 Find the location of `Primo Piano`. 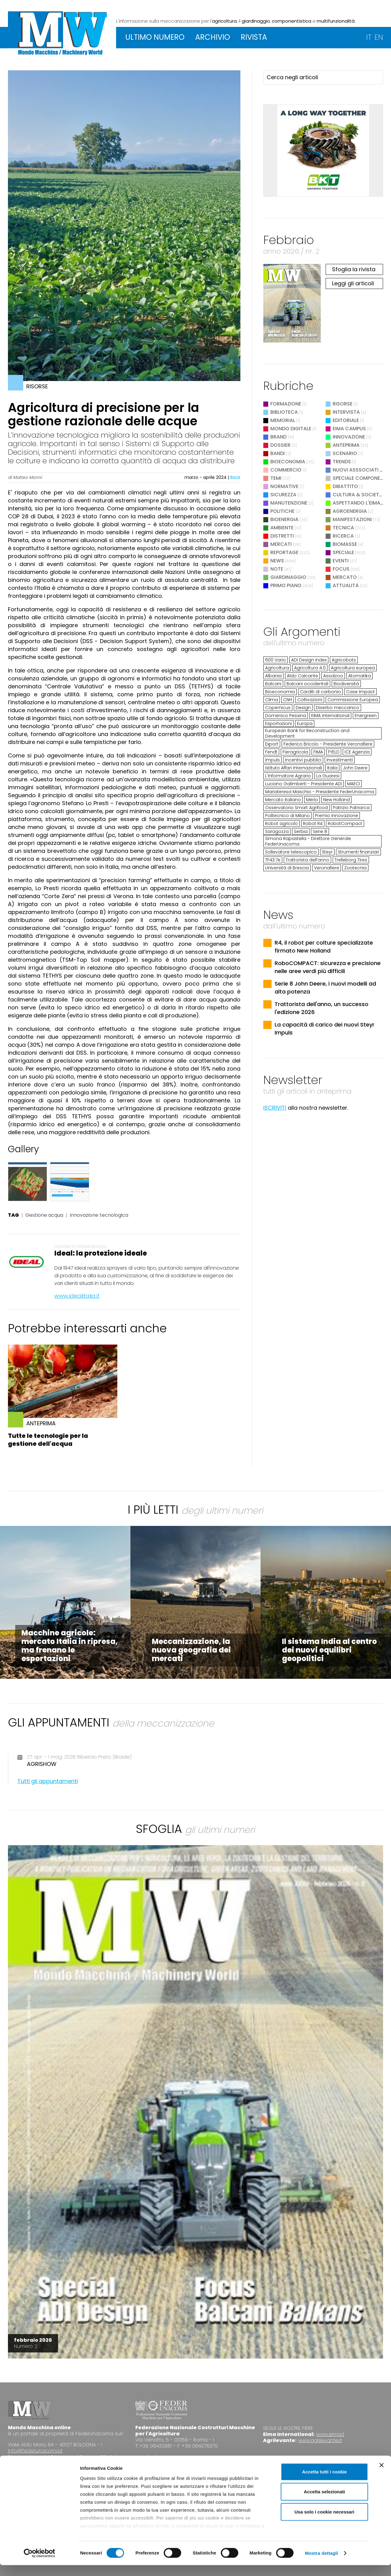

Primo Piano is located at coordinates (285, 585).